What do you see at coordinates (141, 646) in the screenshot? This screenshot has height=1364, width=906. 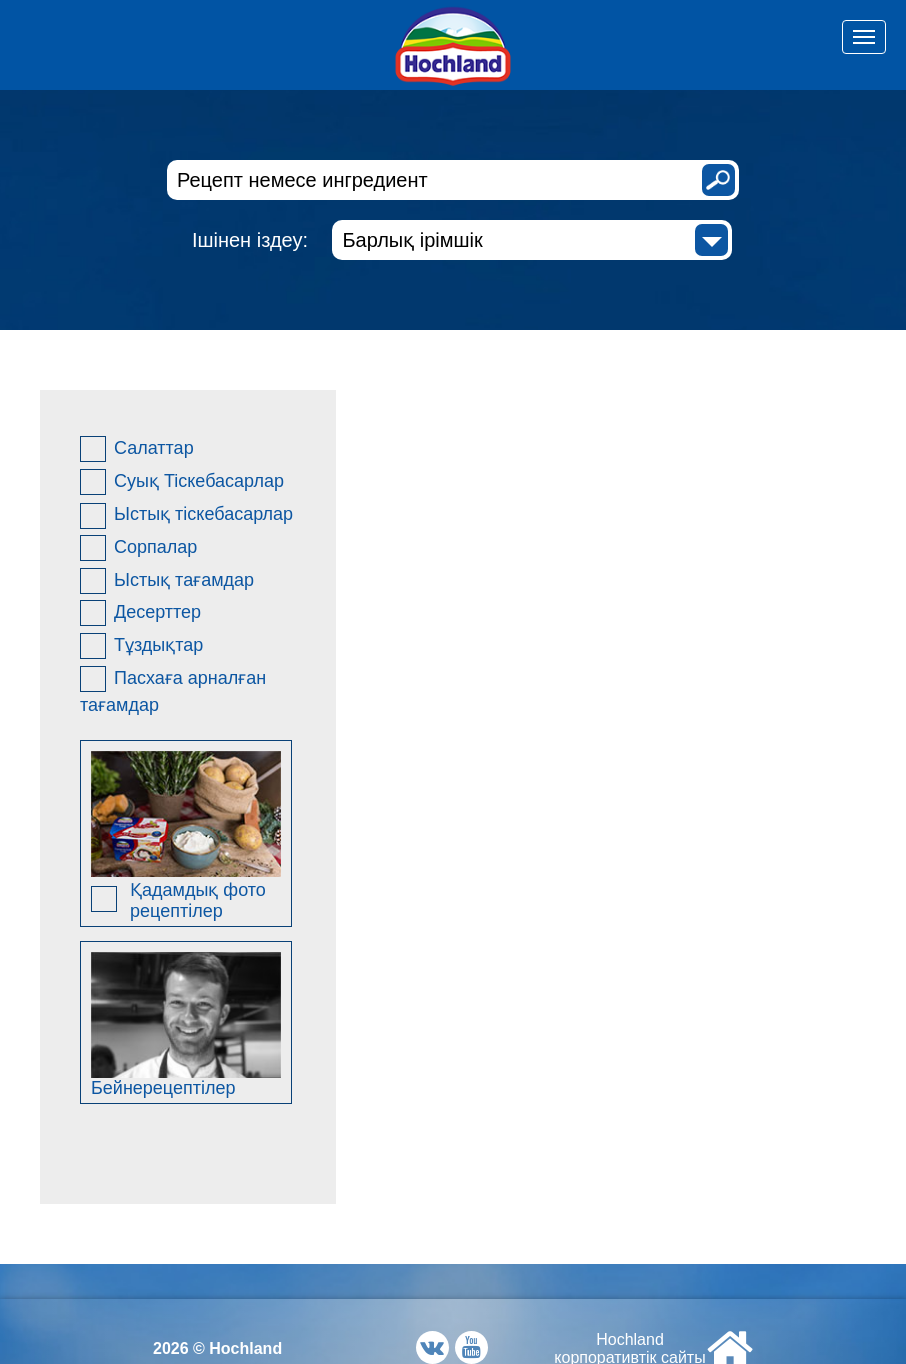 I see `Тұздықтар` at bounding box center [141, 646].